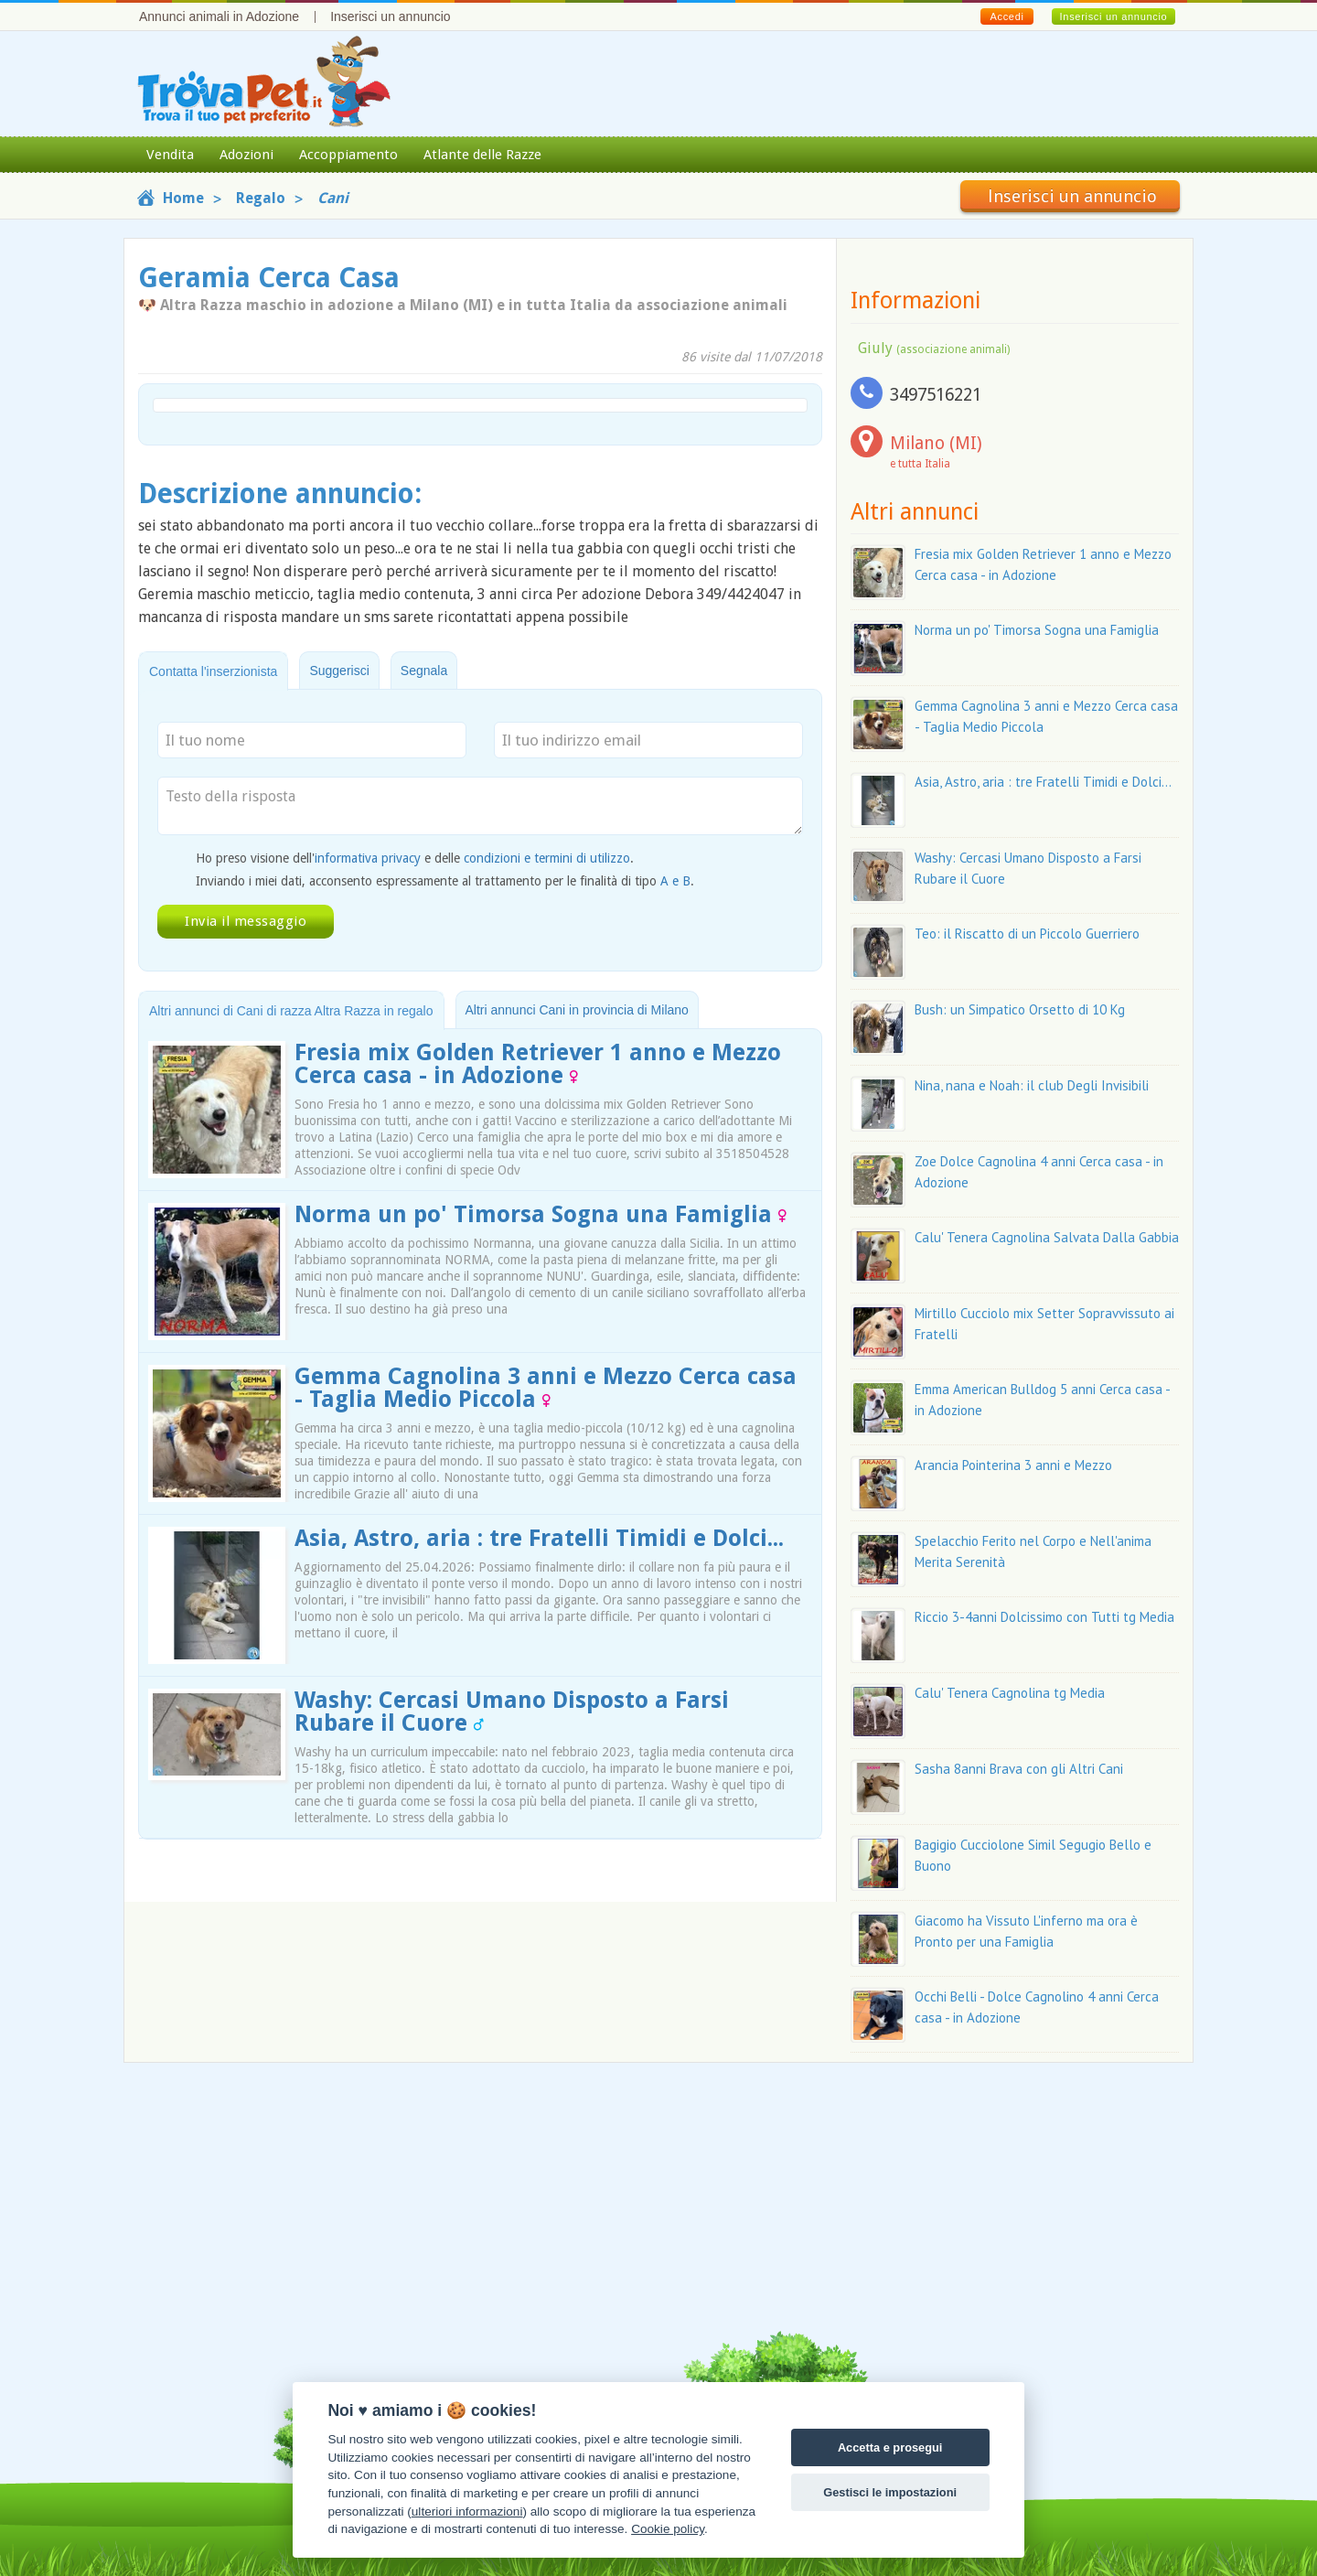 The height and width of the screenshot is (2576, 1317). I want to click on Nina, nana e Noah: il club Degli Invisibili, so click(1032, 1085).